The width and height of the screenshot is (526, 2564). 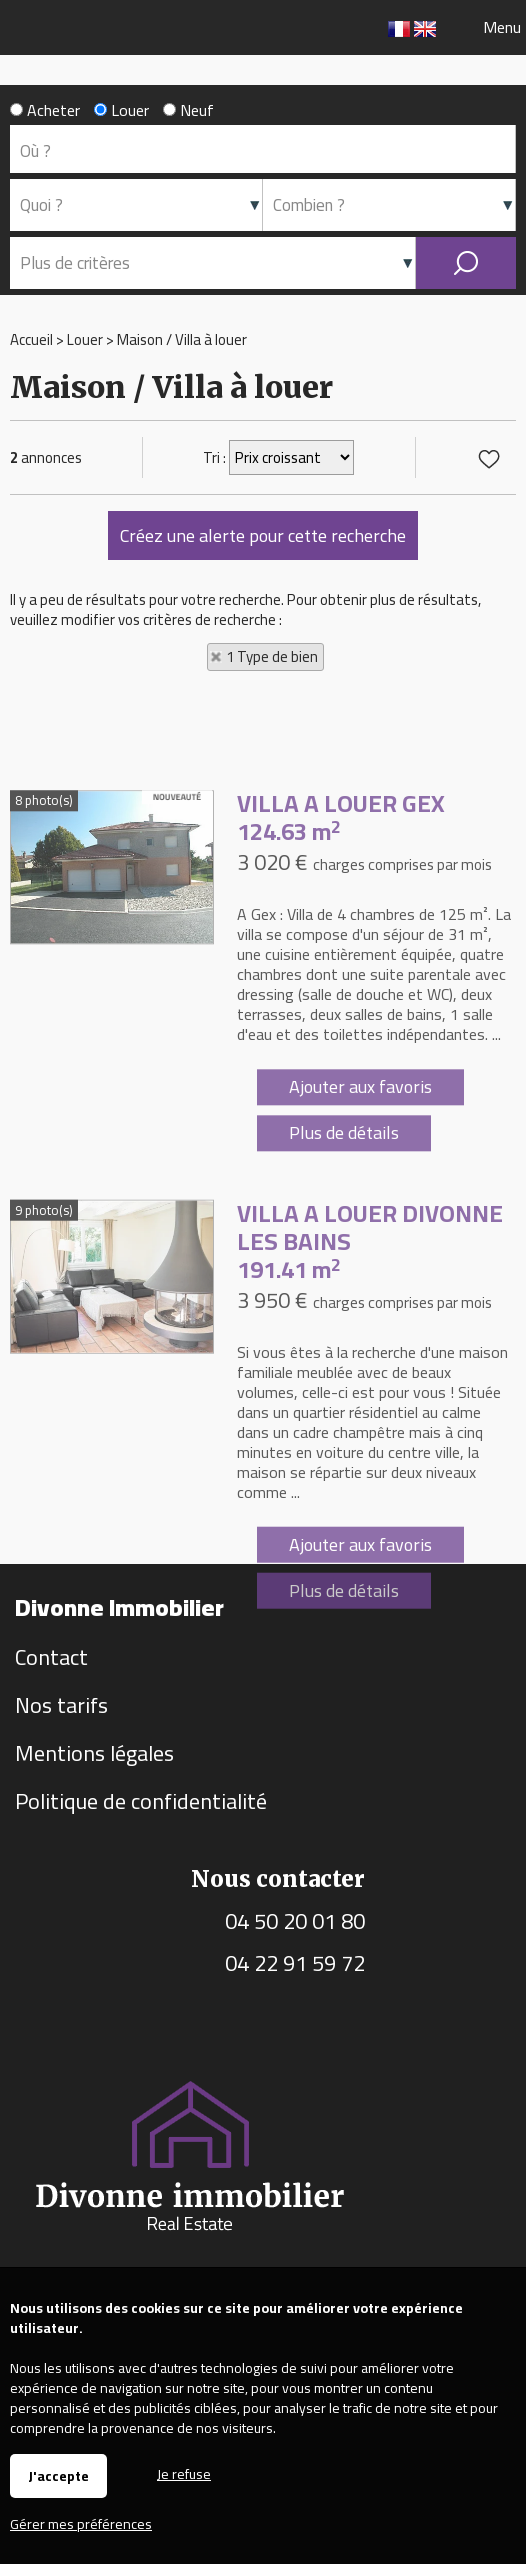 I want to click on Je refuse, so click(x=184, y=2472).